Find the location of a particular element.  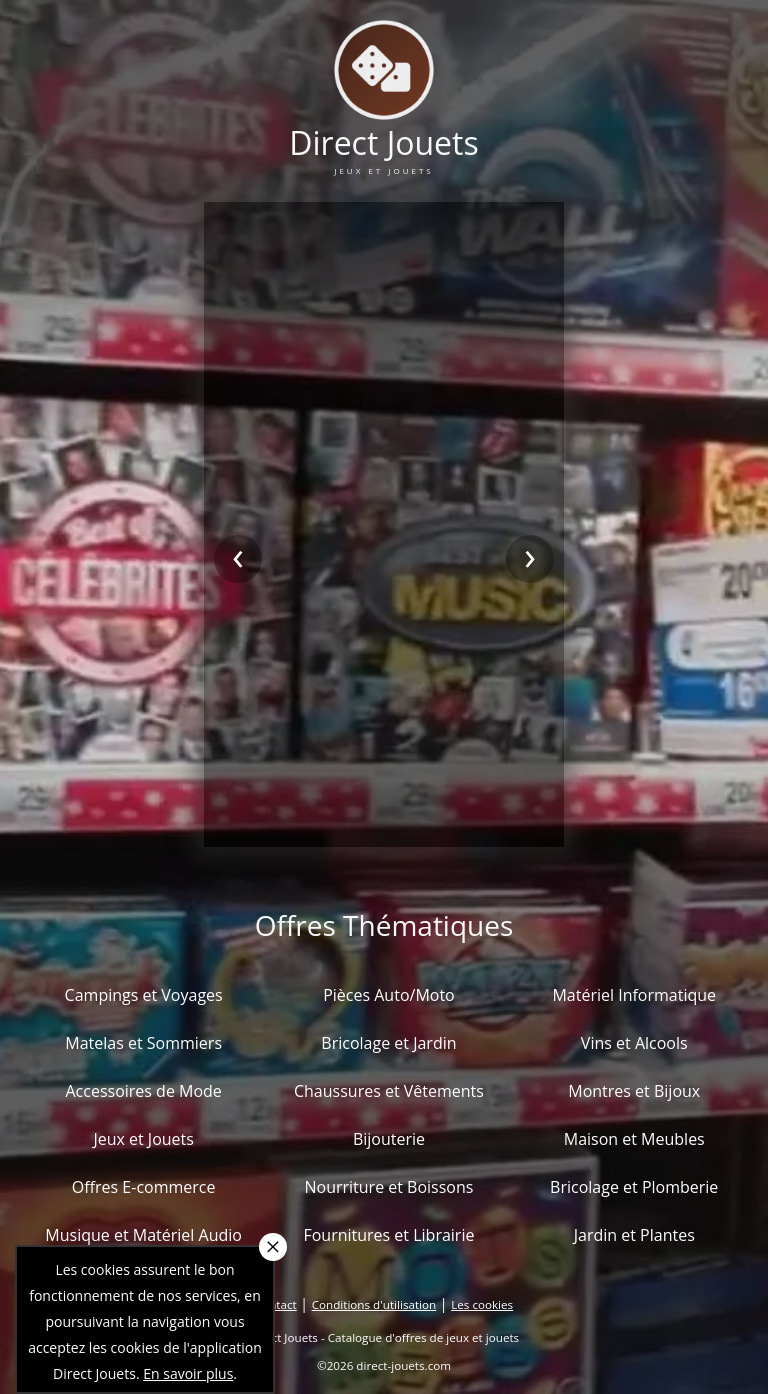

Chaussures et Vêtements is located at coordinates (389, 1091).